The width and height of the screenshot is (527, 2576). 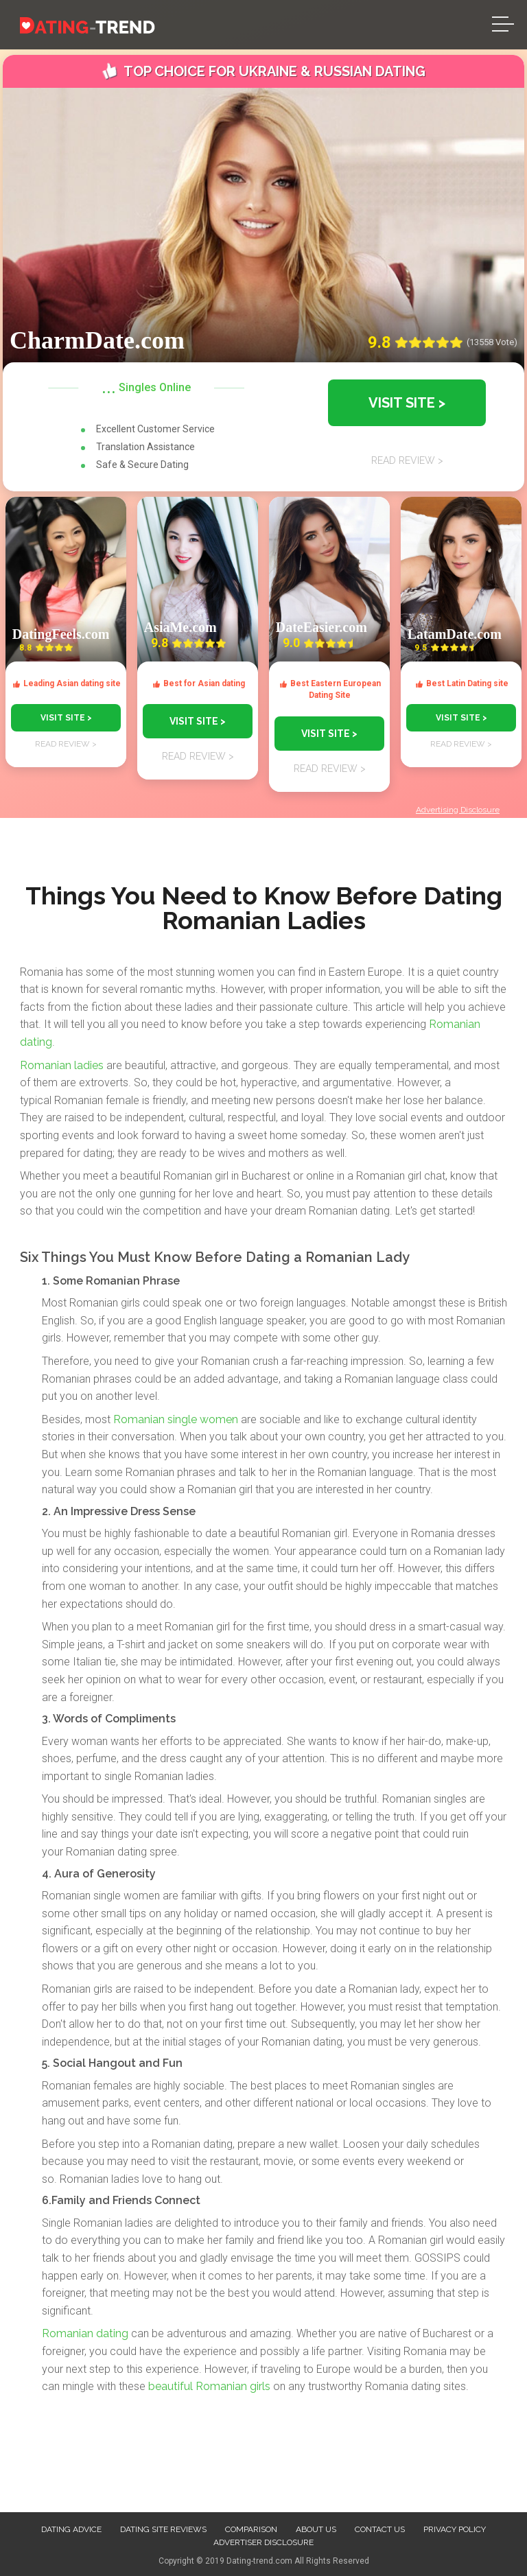 What do you see at coordinates (85, 2333) in the screenshot?
I see `Romanian dating` at bounding box center [85, 2333].